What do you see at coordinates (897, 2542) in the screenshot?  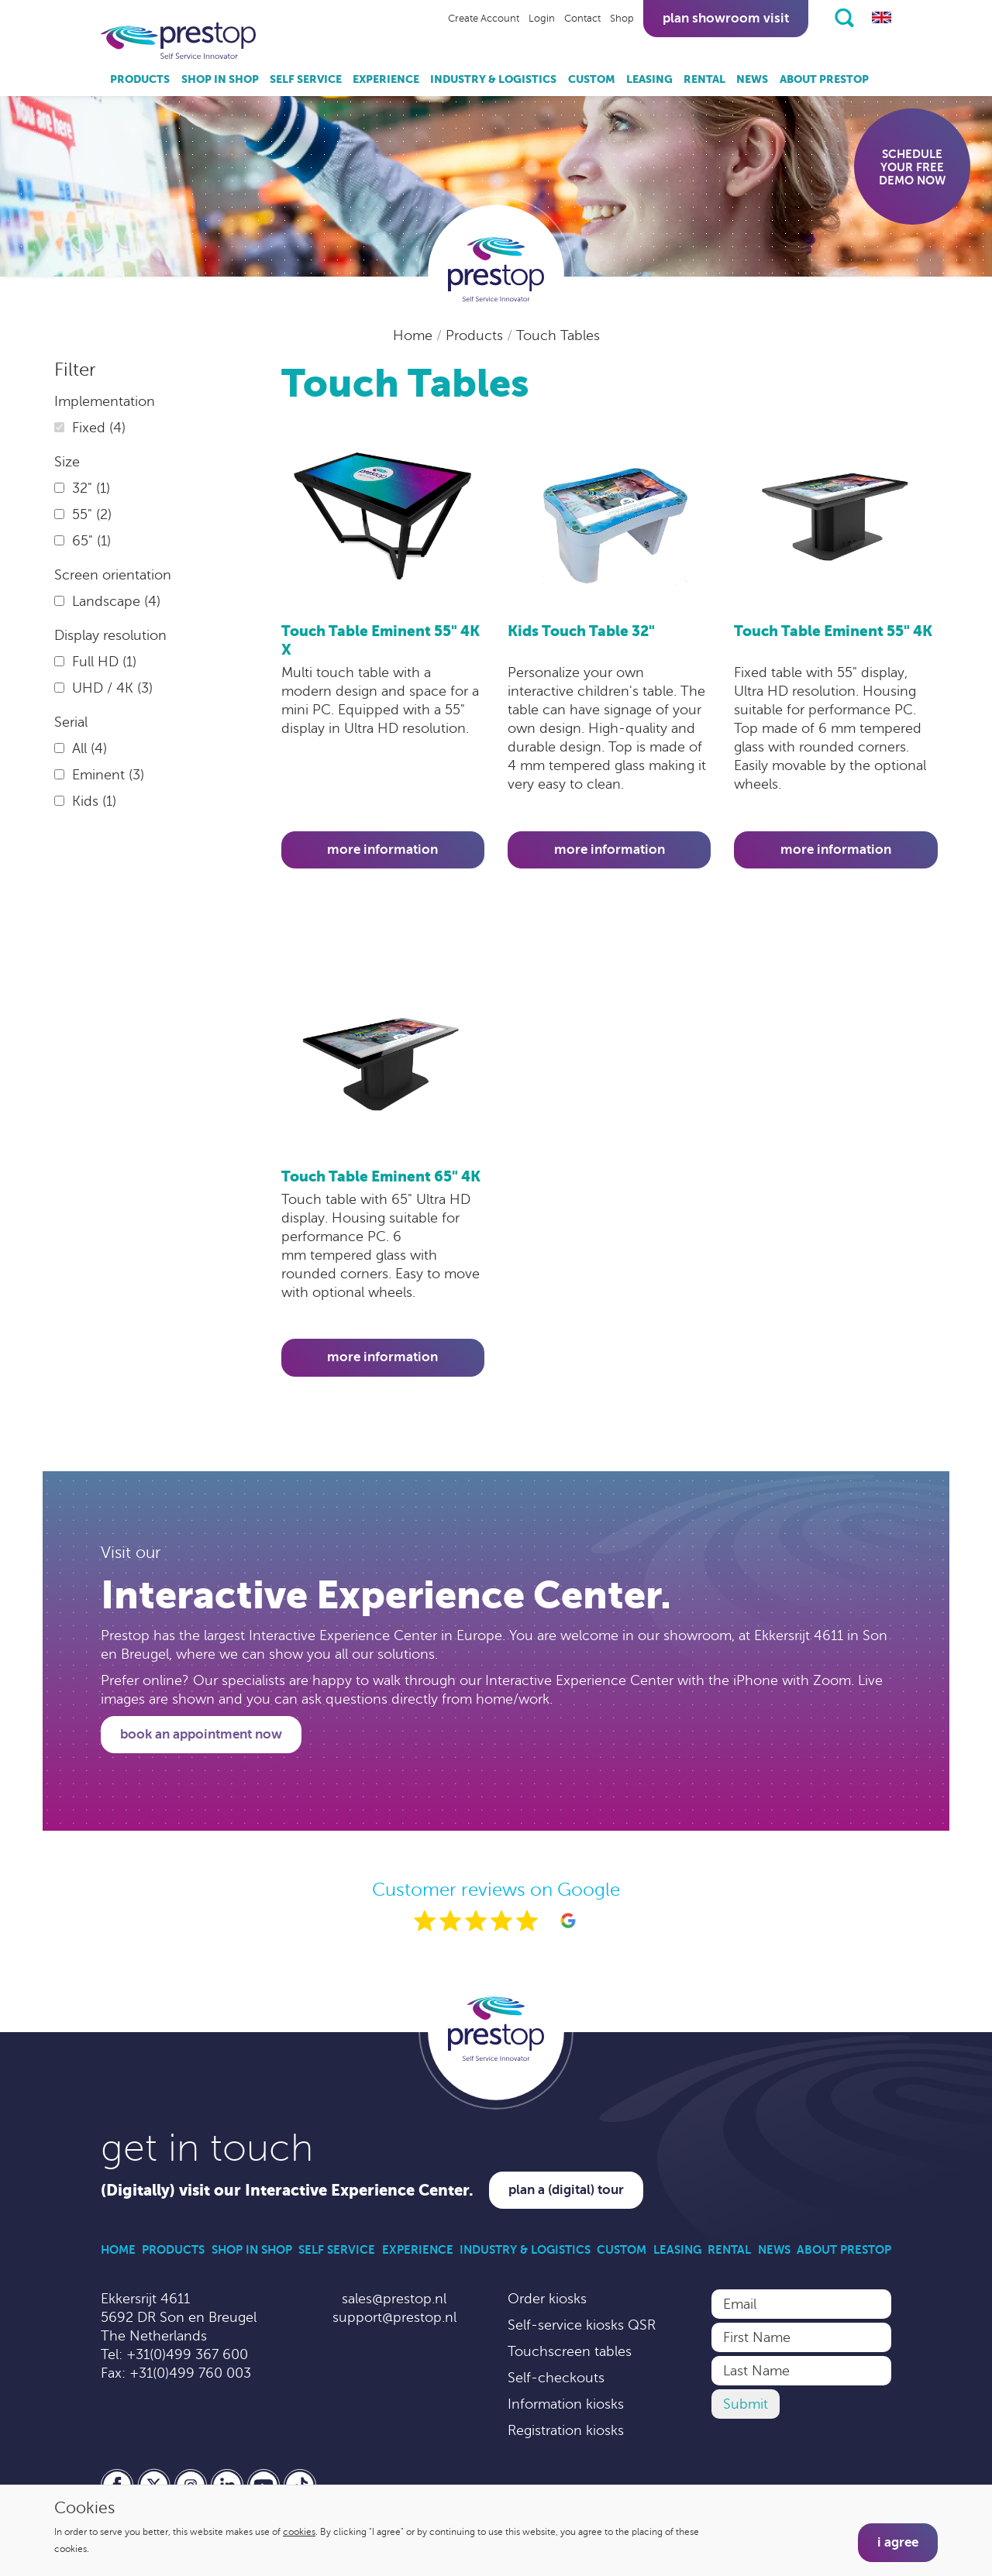 I see `I agree` at bounding box center [897, 2542].